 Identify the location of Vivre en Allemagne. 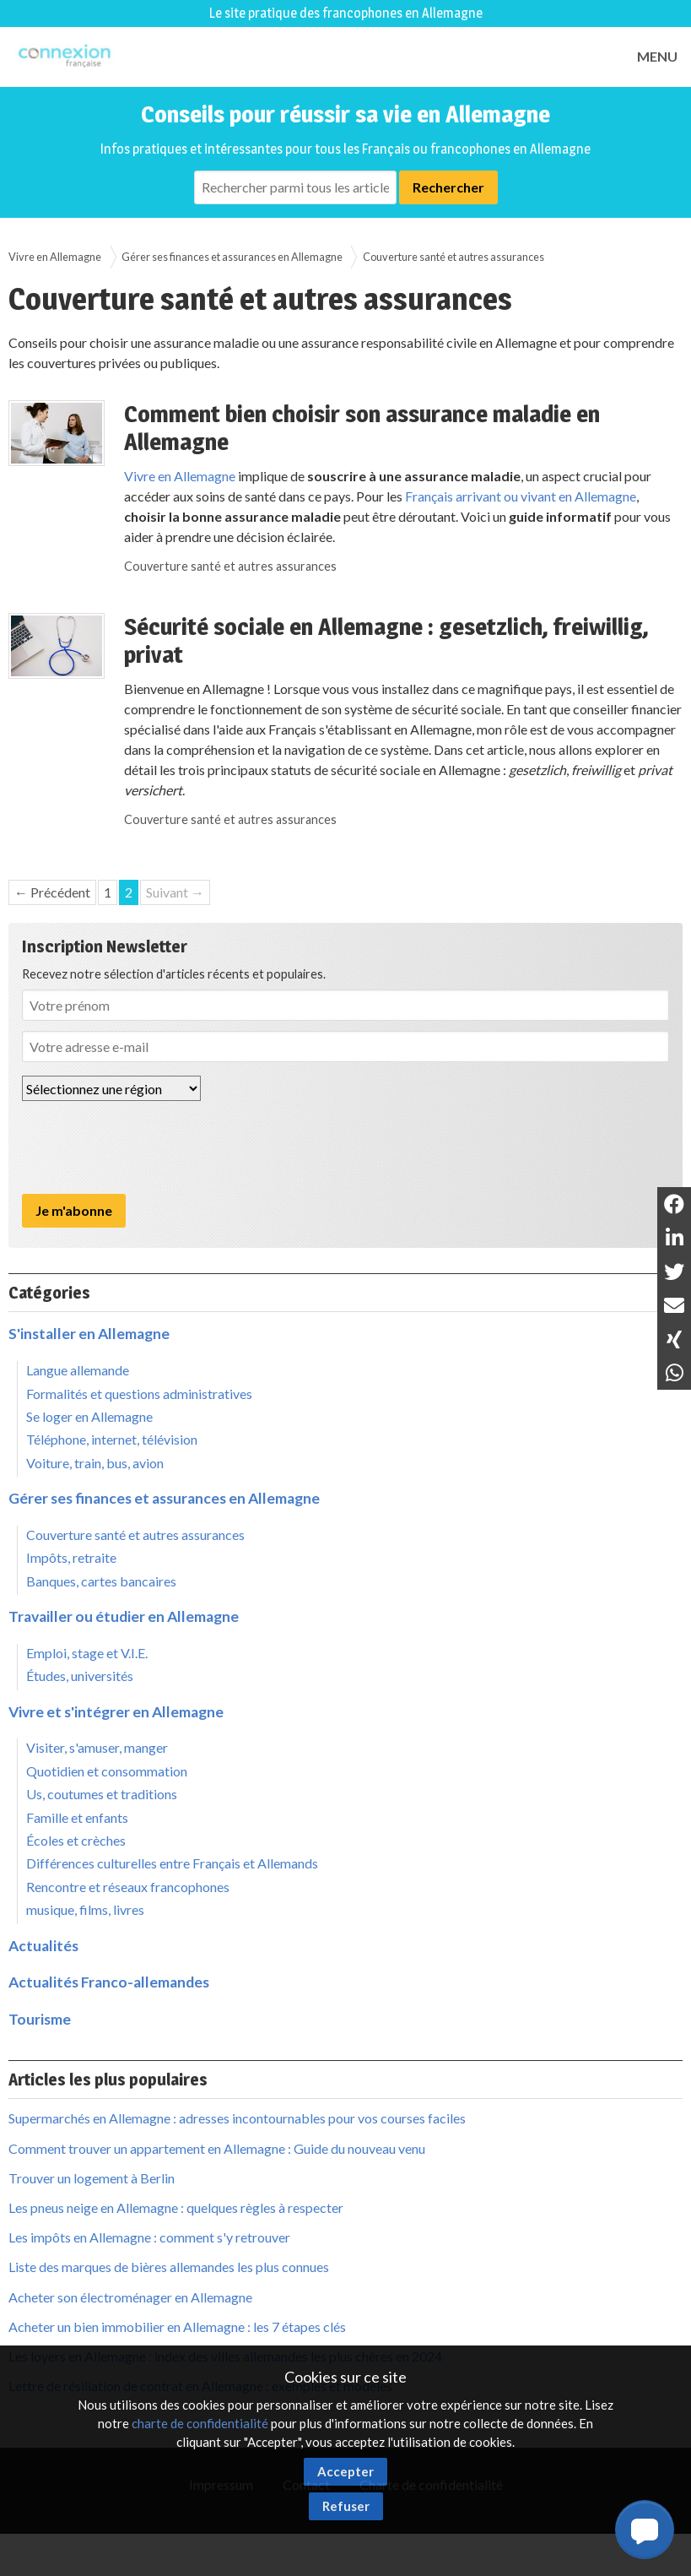
(54, 256).